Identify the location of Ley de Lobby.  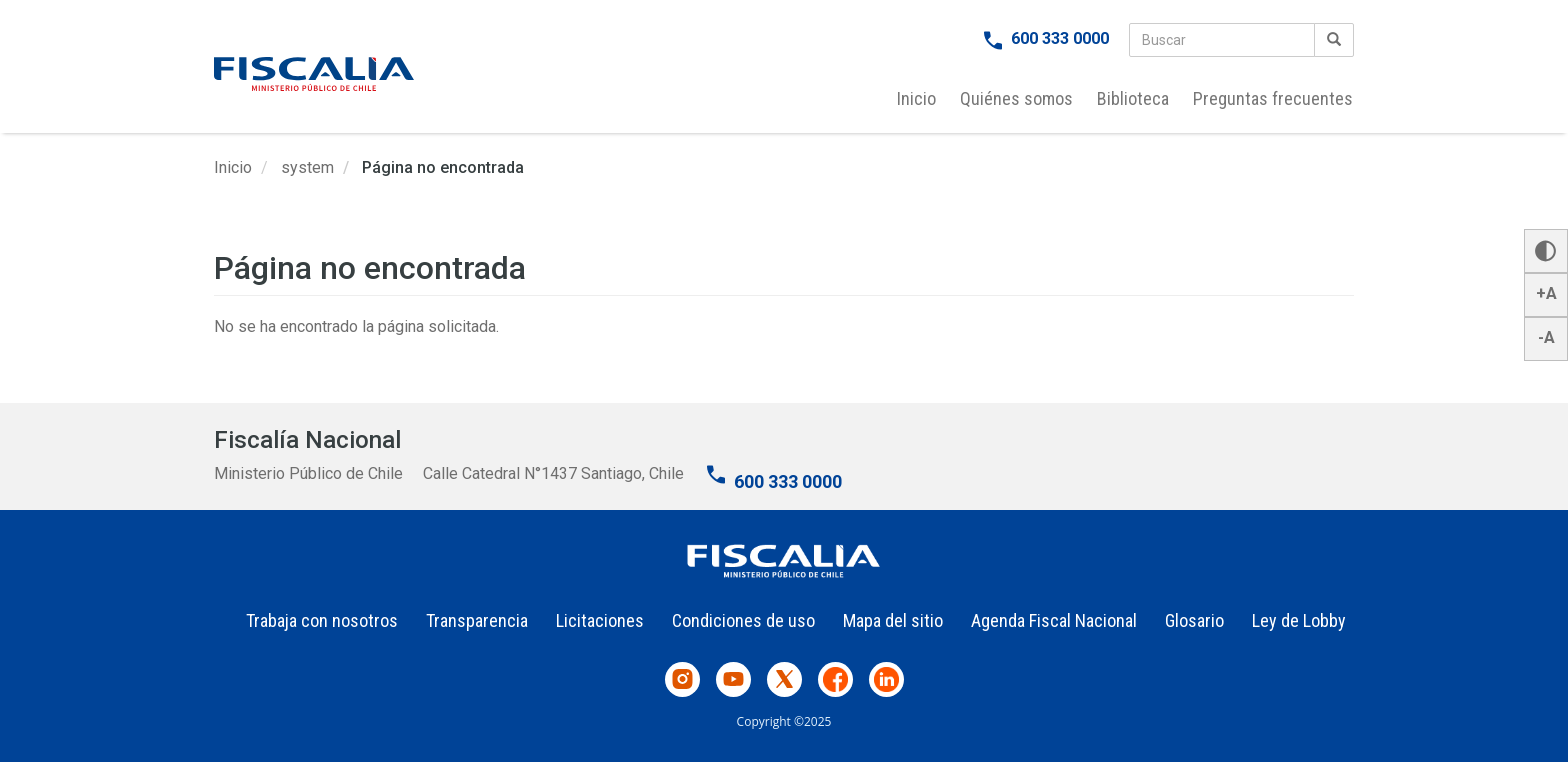
(1299, 620).